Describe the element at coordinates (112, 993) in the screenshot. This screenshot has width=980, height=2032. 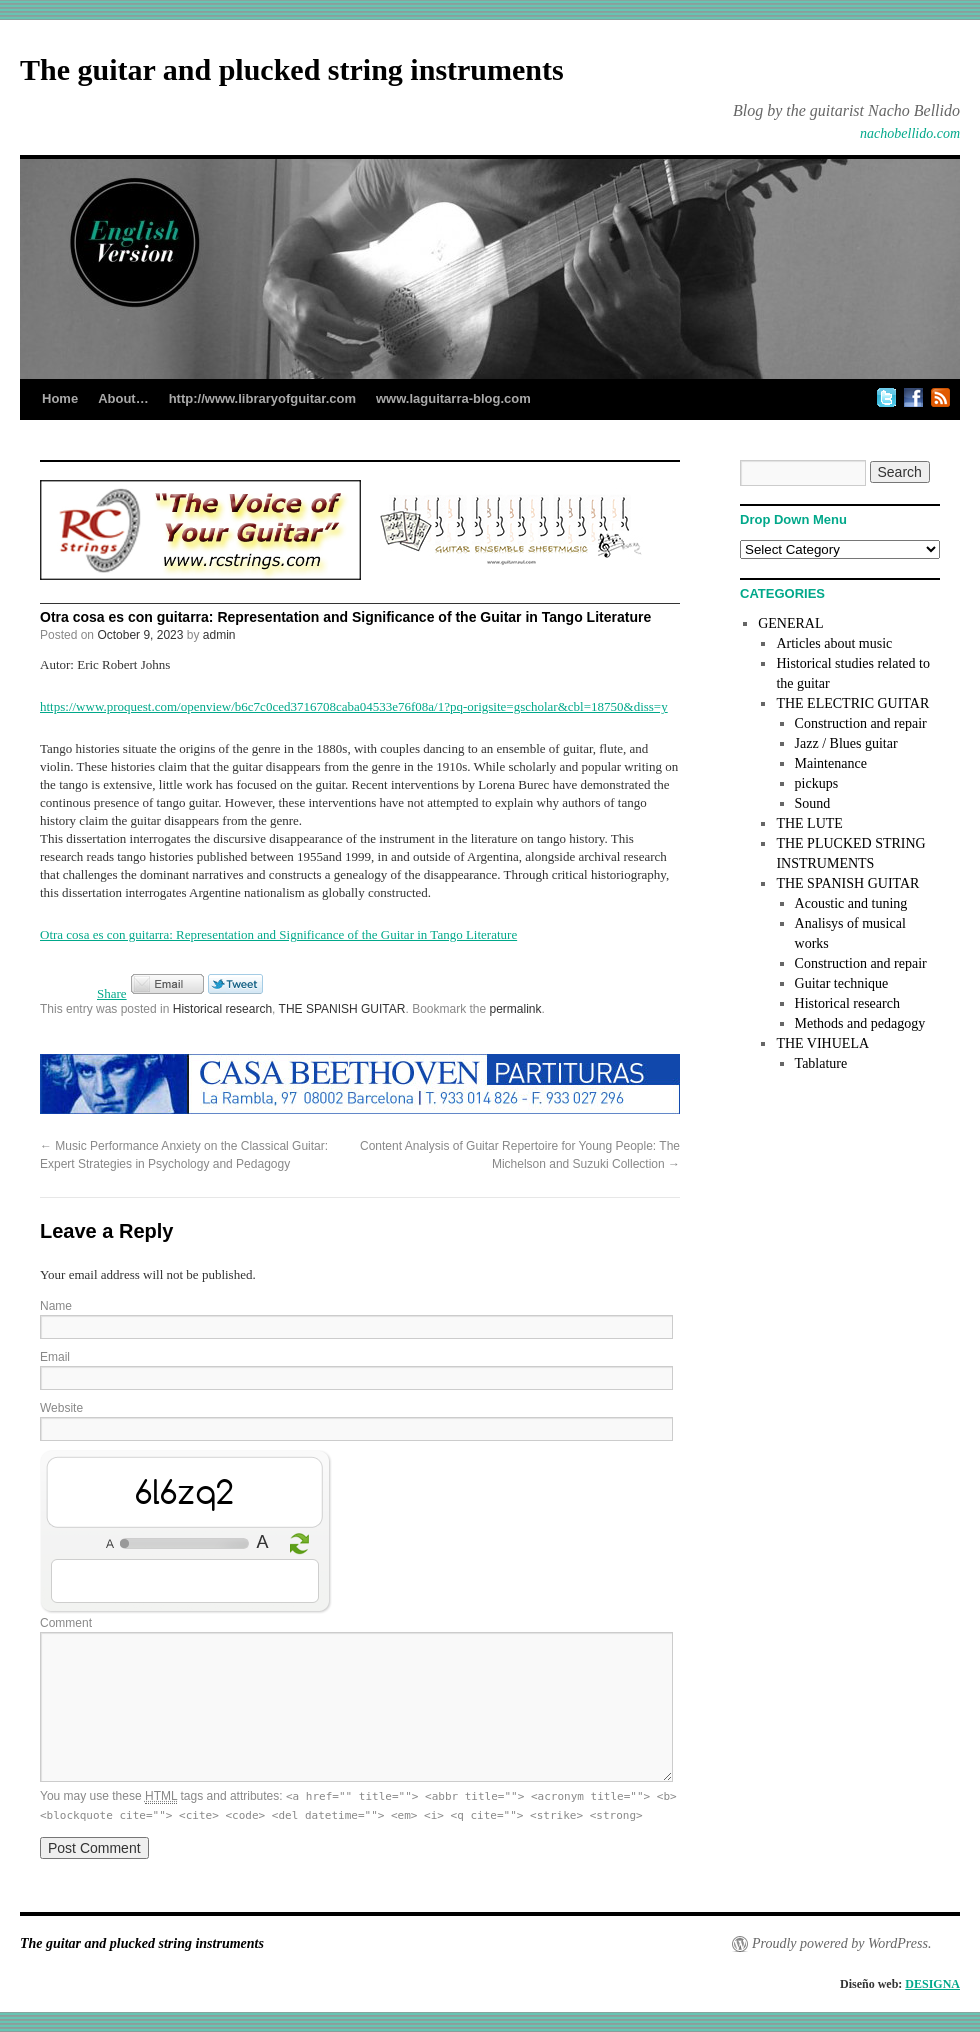
I see `Share` at that location.